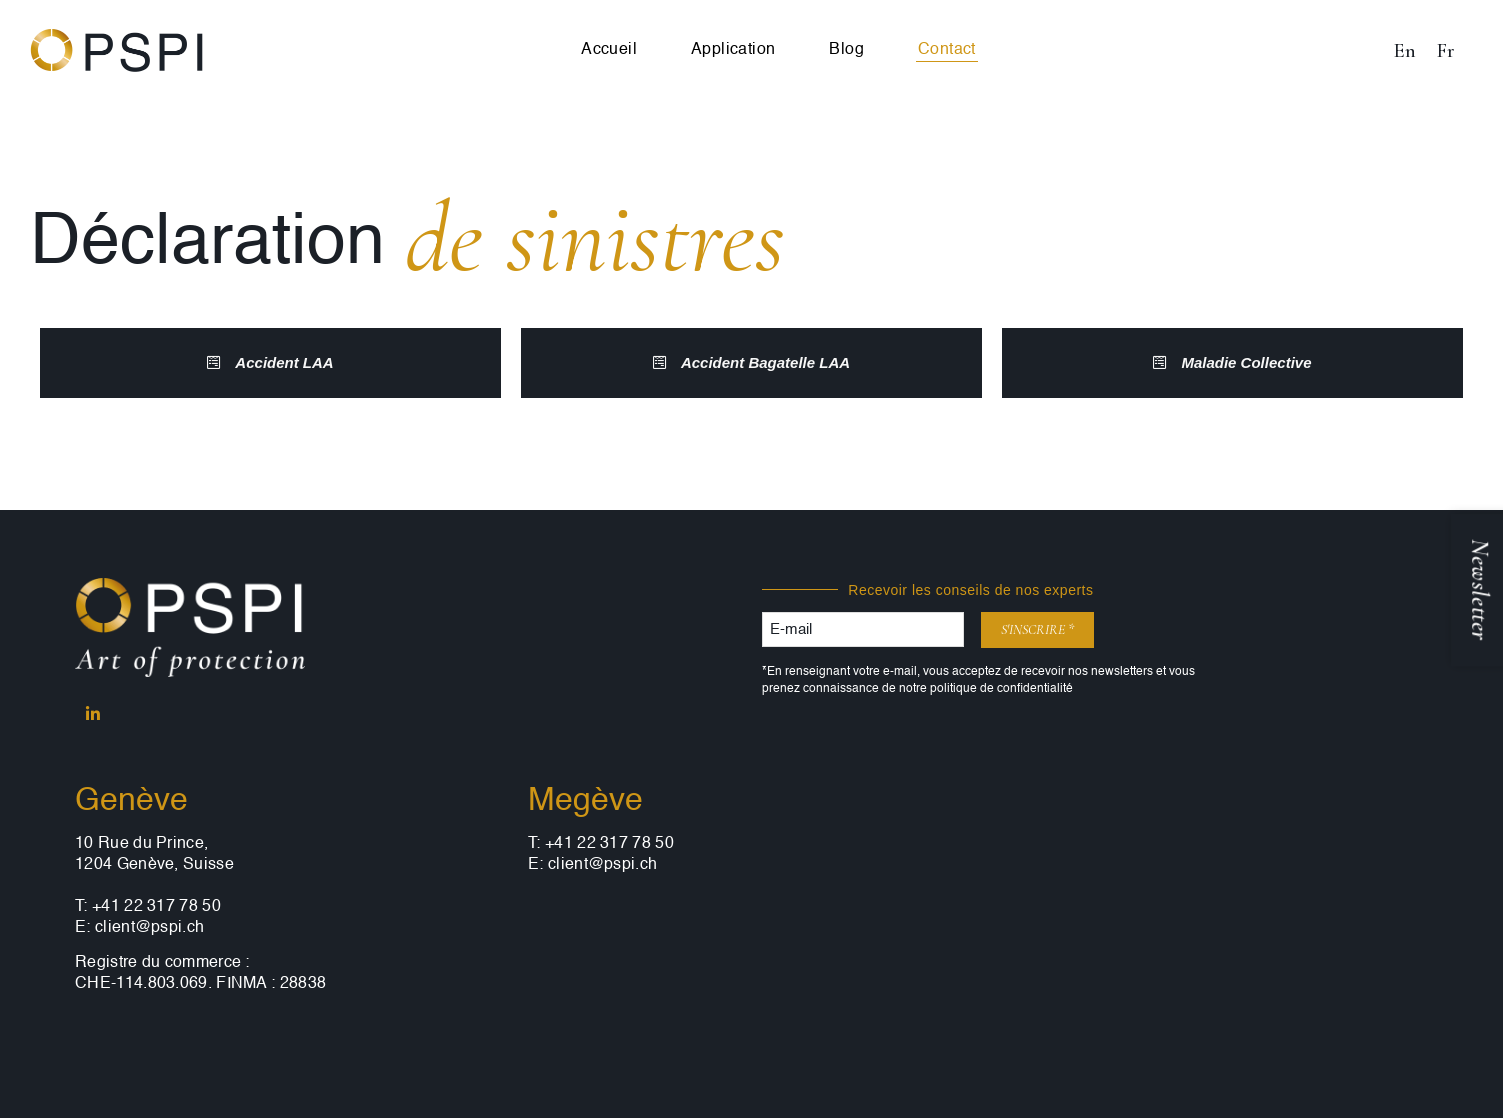  I want to click on Contact, so click(947, 50).